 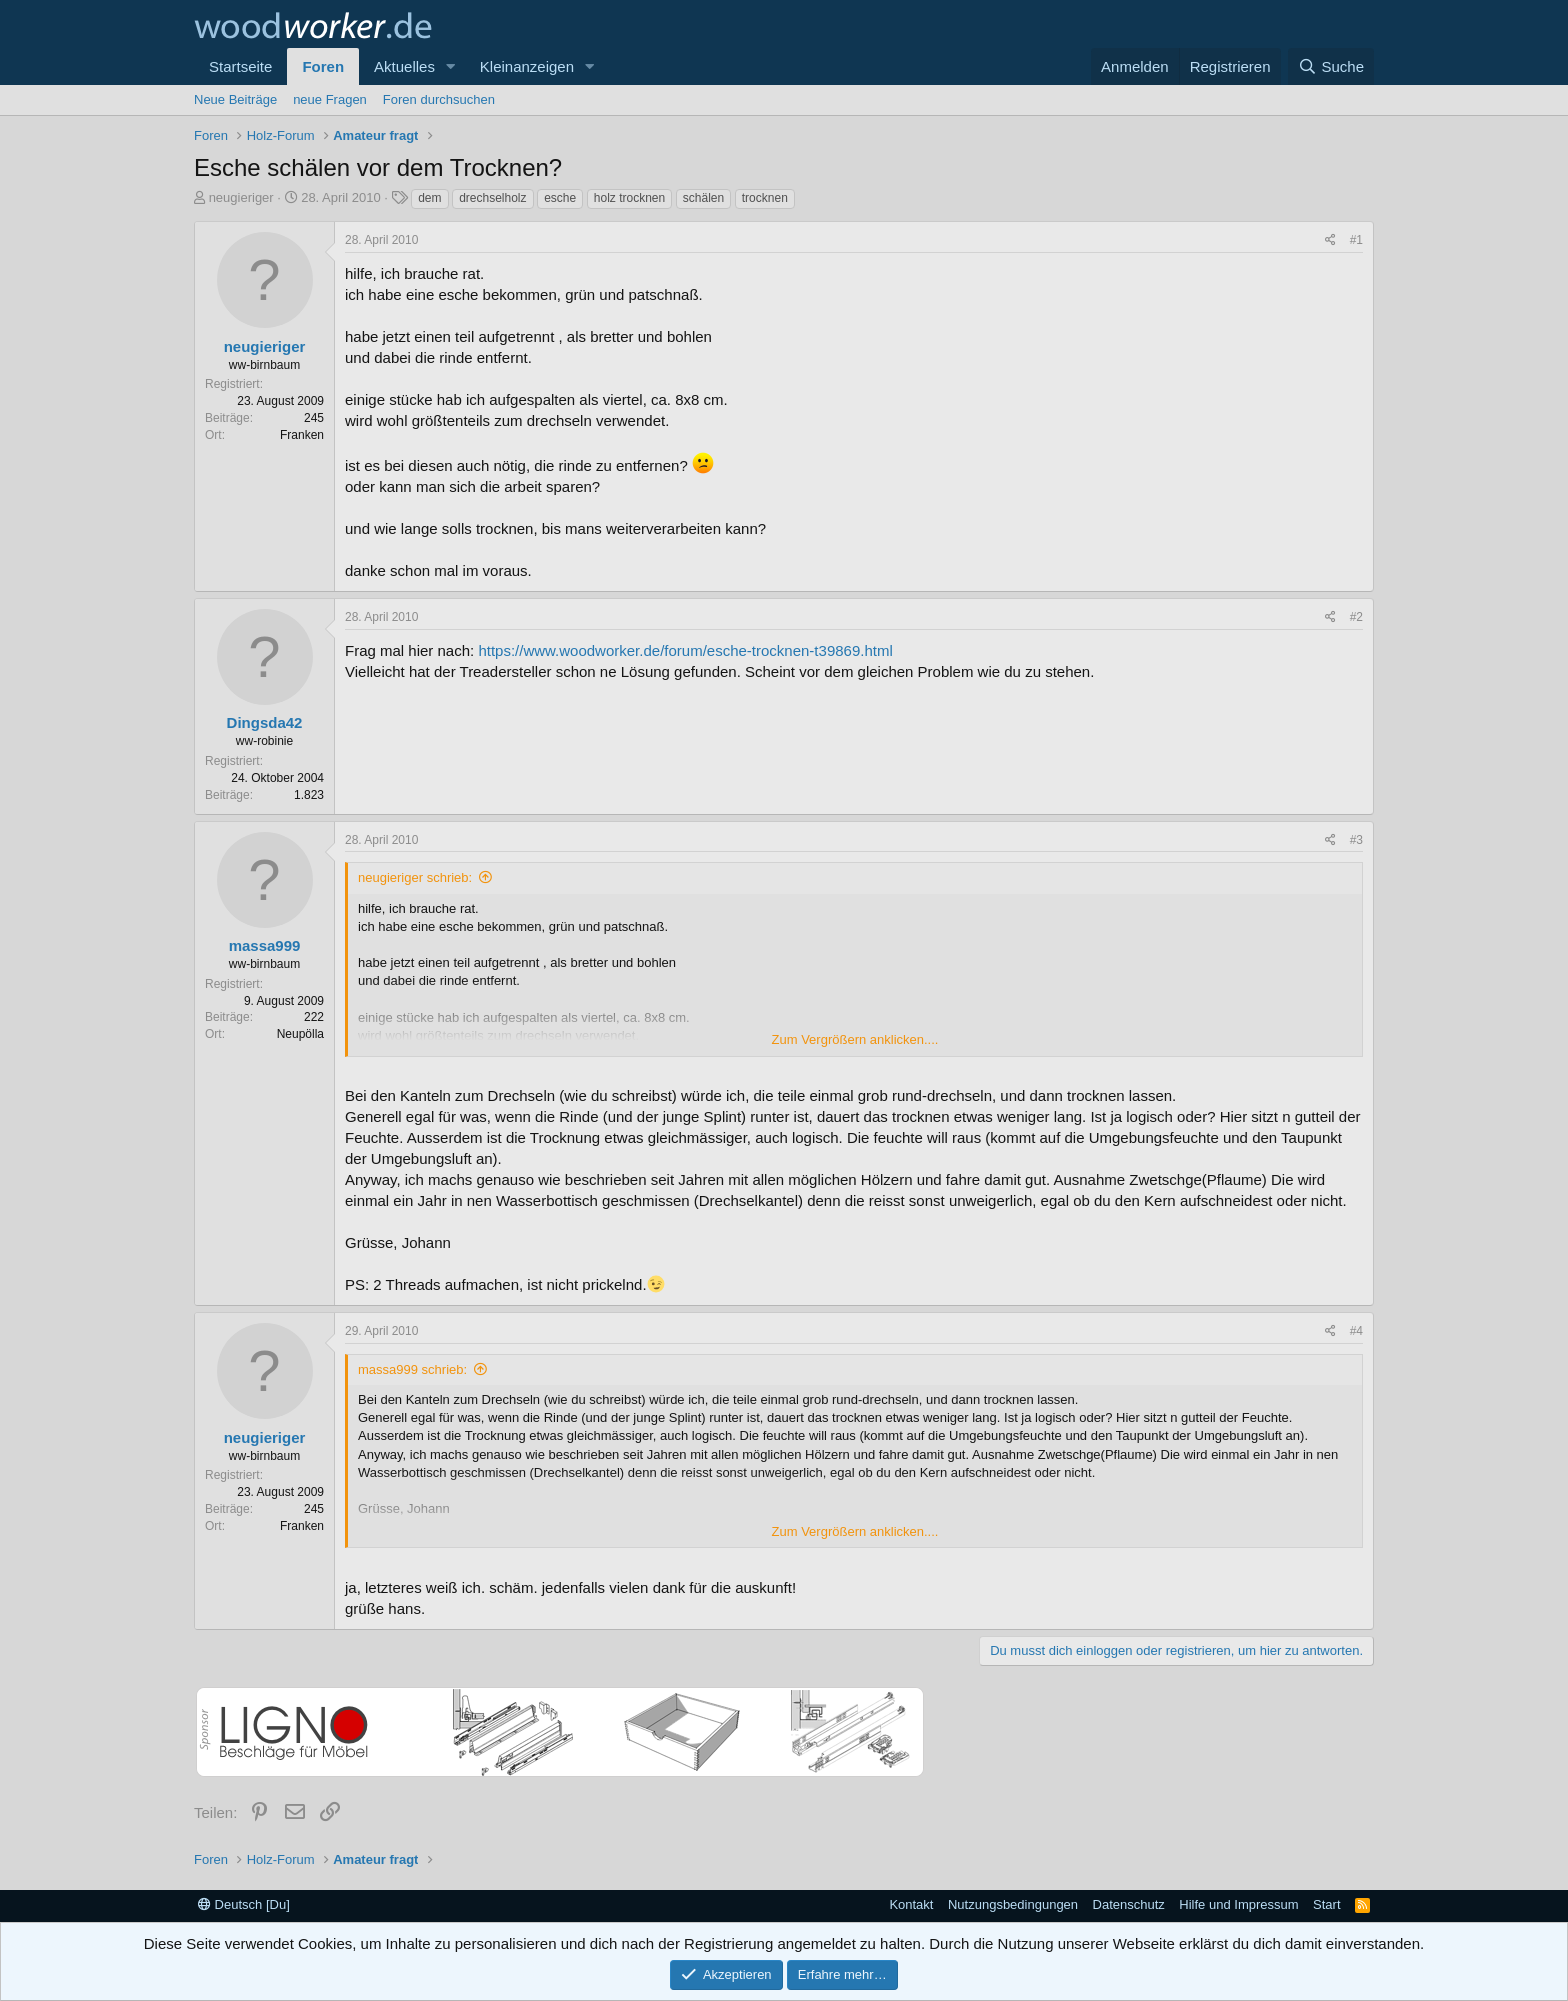 What do you see at coordinates (1356, 617) in the screenshot?
I see `#2` at bounding box center [1356, 617].